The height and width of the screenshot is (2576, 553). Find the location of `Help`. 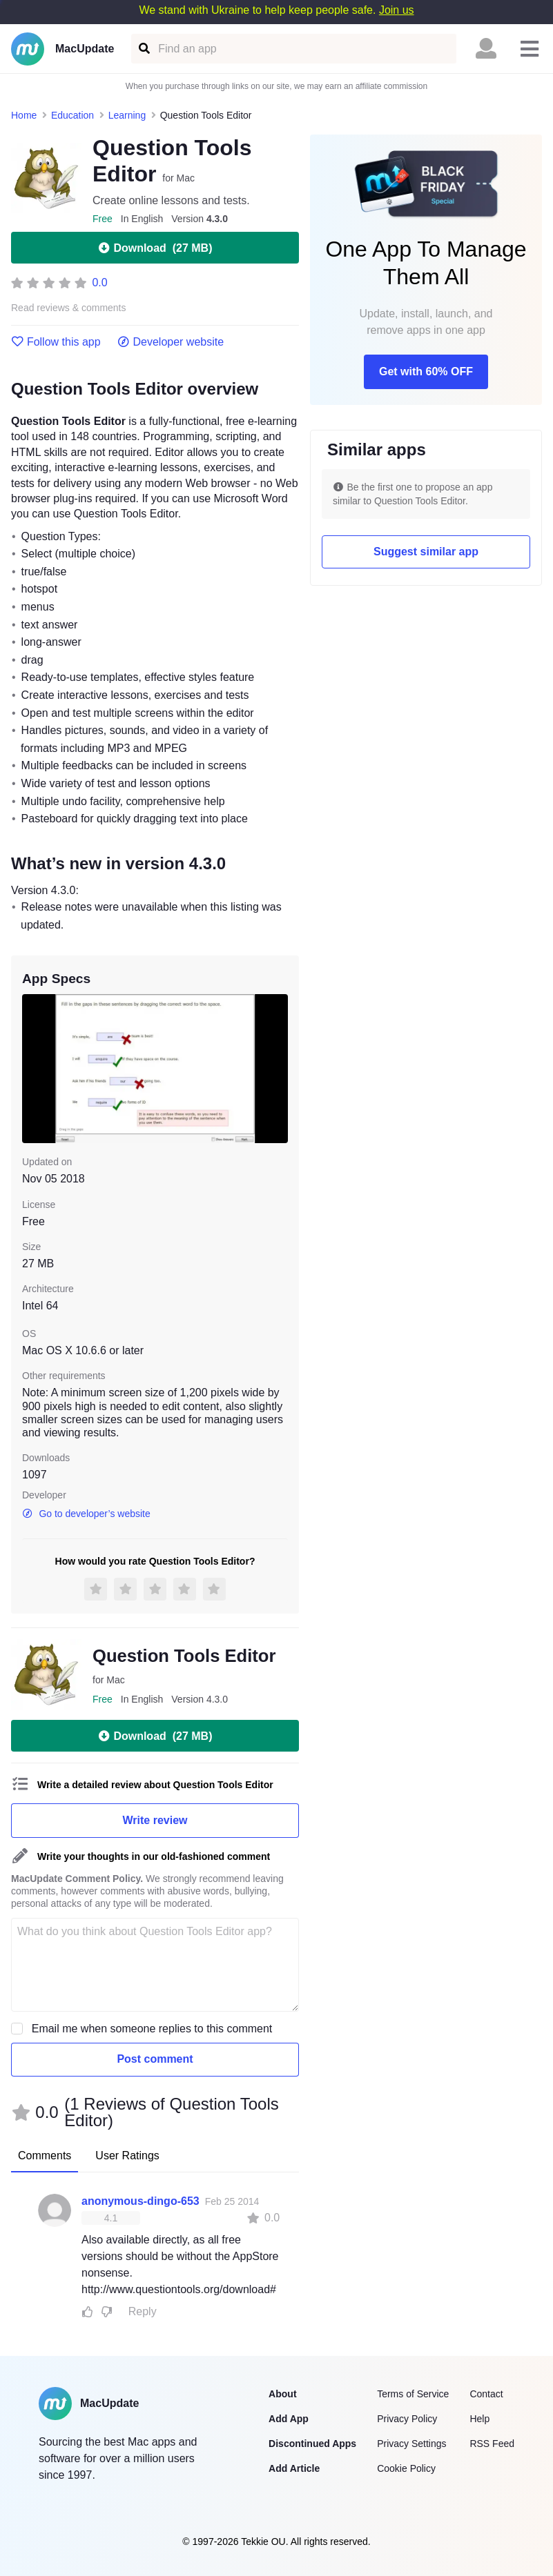

Help is located at coordinates (479, 2418).